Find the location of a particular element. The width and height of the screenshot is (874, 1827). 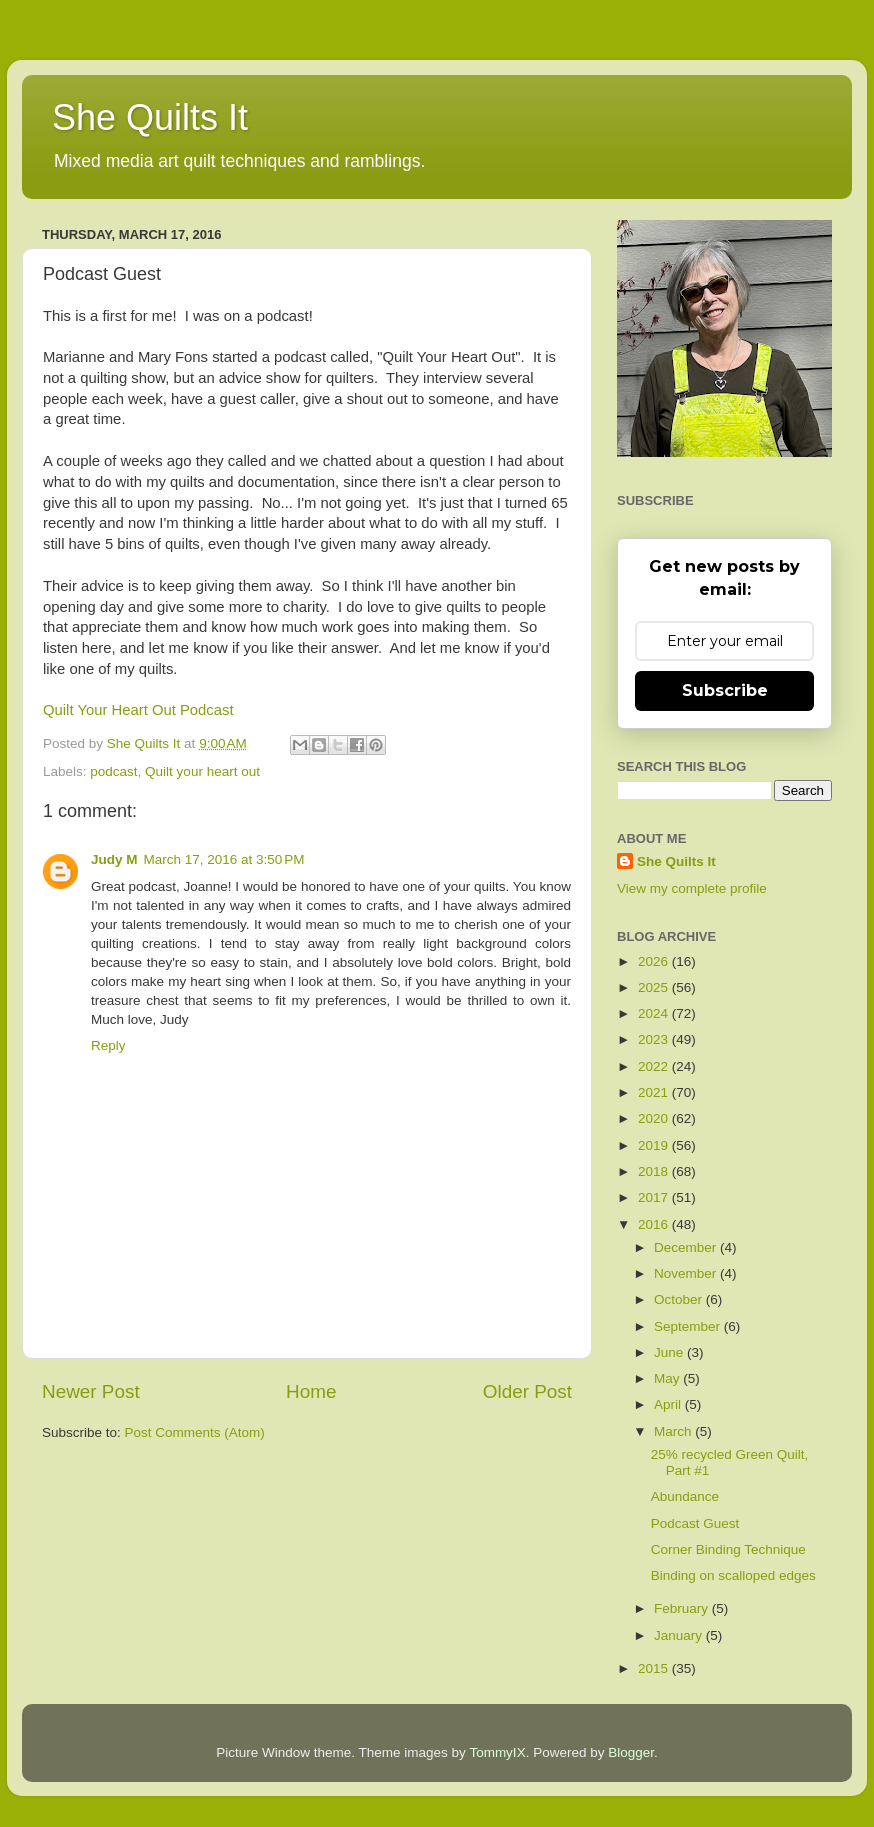

2017 is located at coordinates (655, 1197).